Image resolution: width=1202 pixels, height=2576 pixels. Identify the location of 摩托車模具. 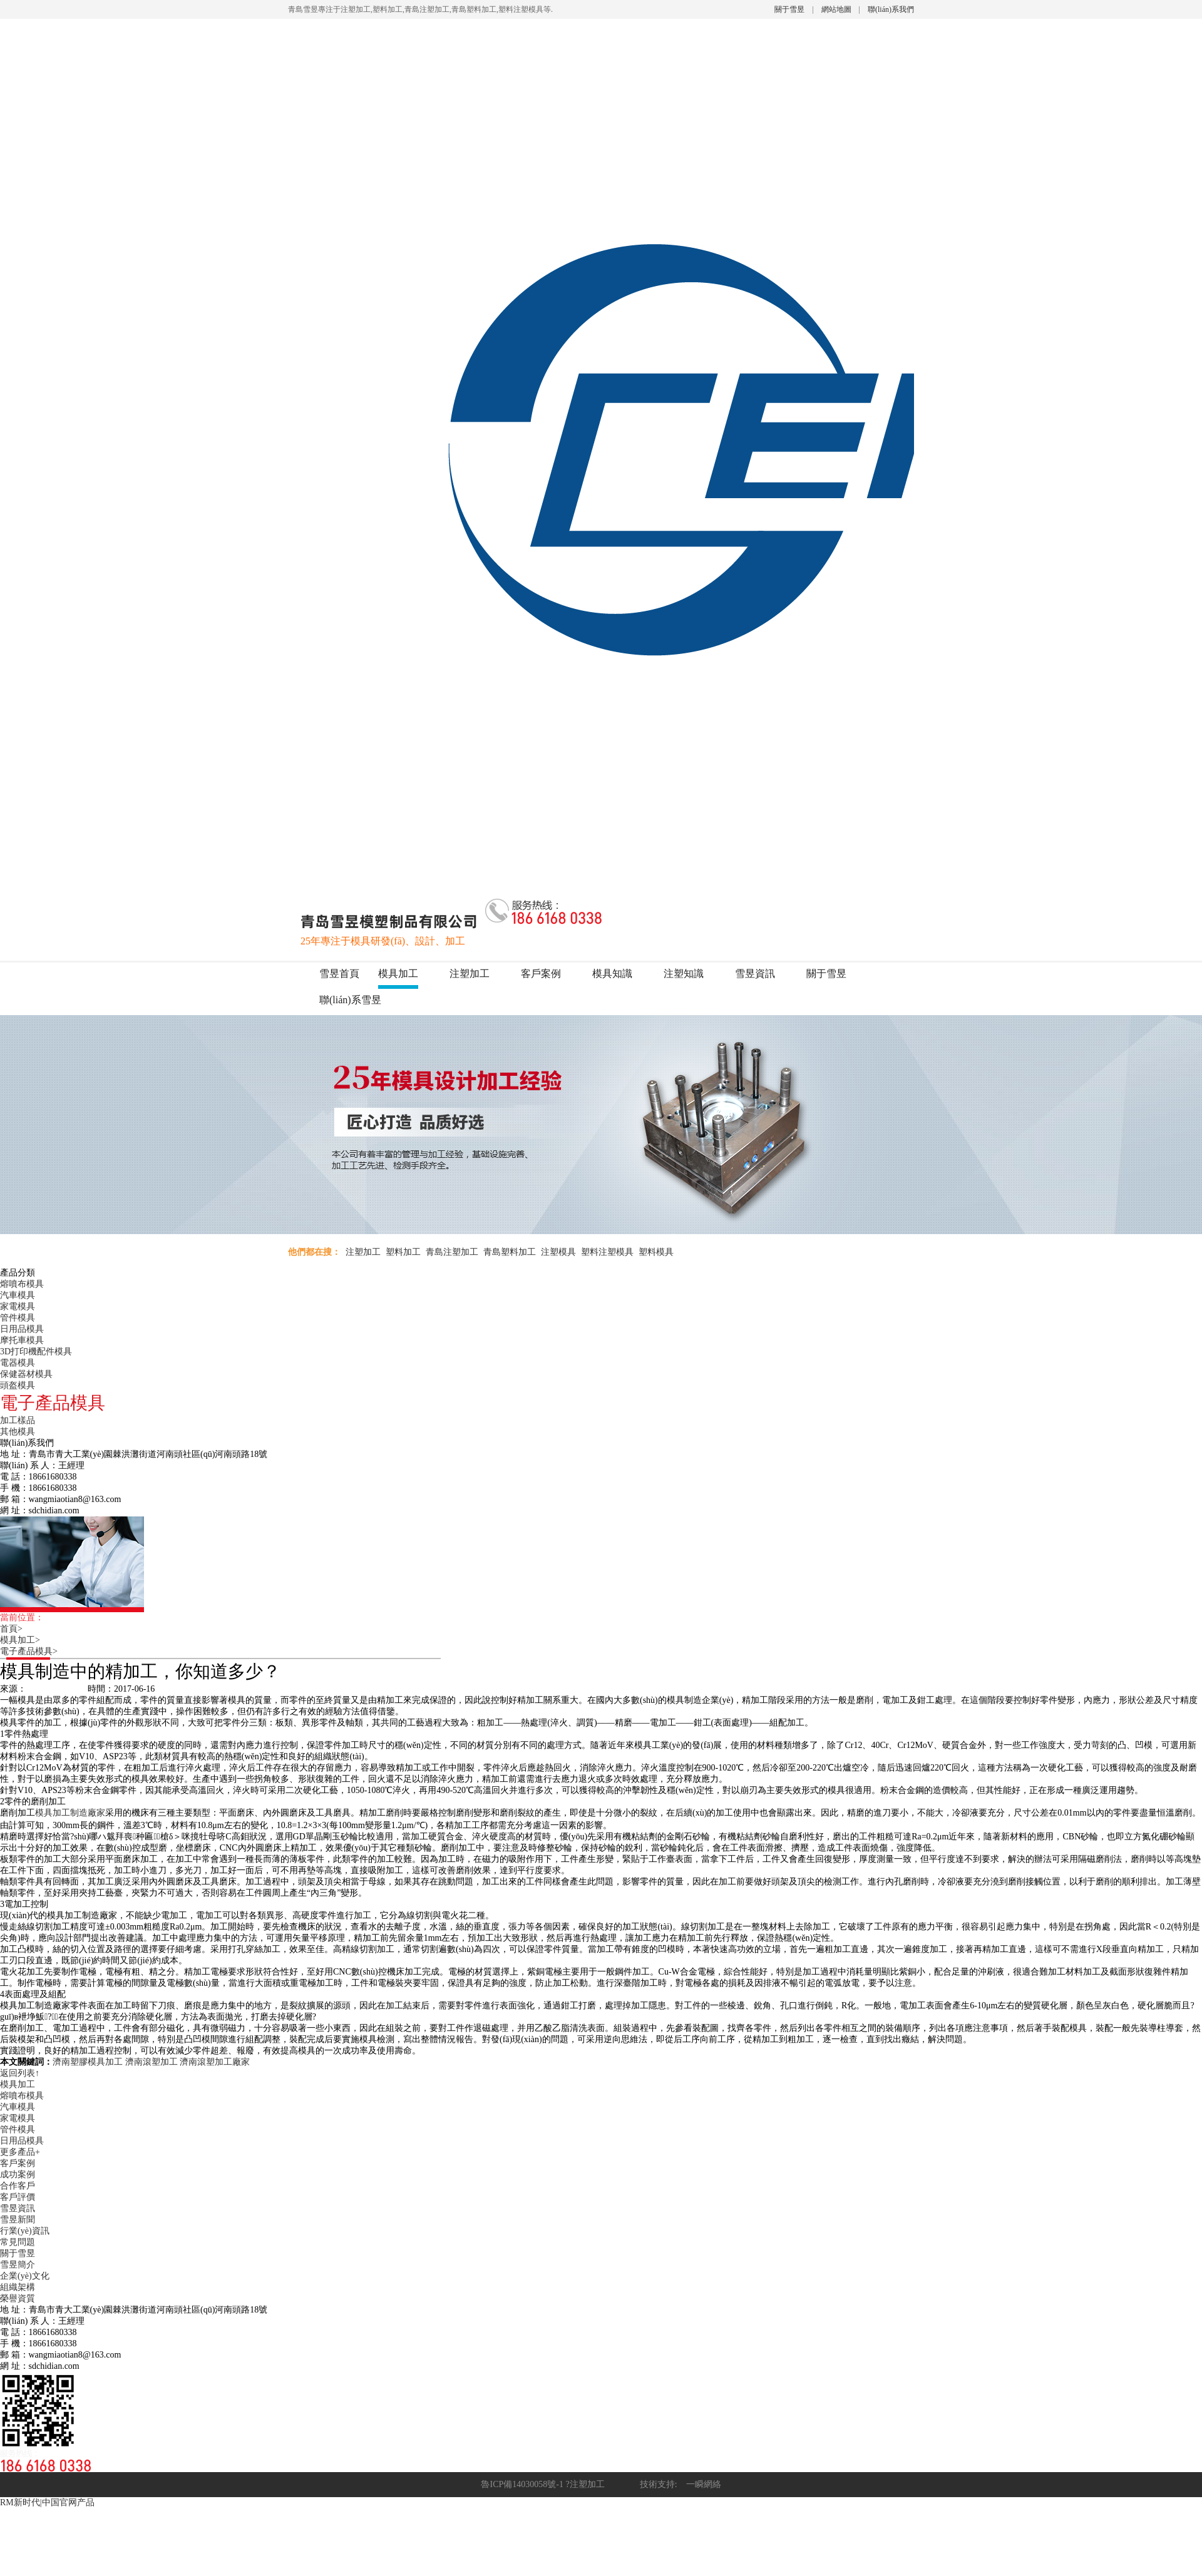
(22, 1340).